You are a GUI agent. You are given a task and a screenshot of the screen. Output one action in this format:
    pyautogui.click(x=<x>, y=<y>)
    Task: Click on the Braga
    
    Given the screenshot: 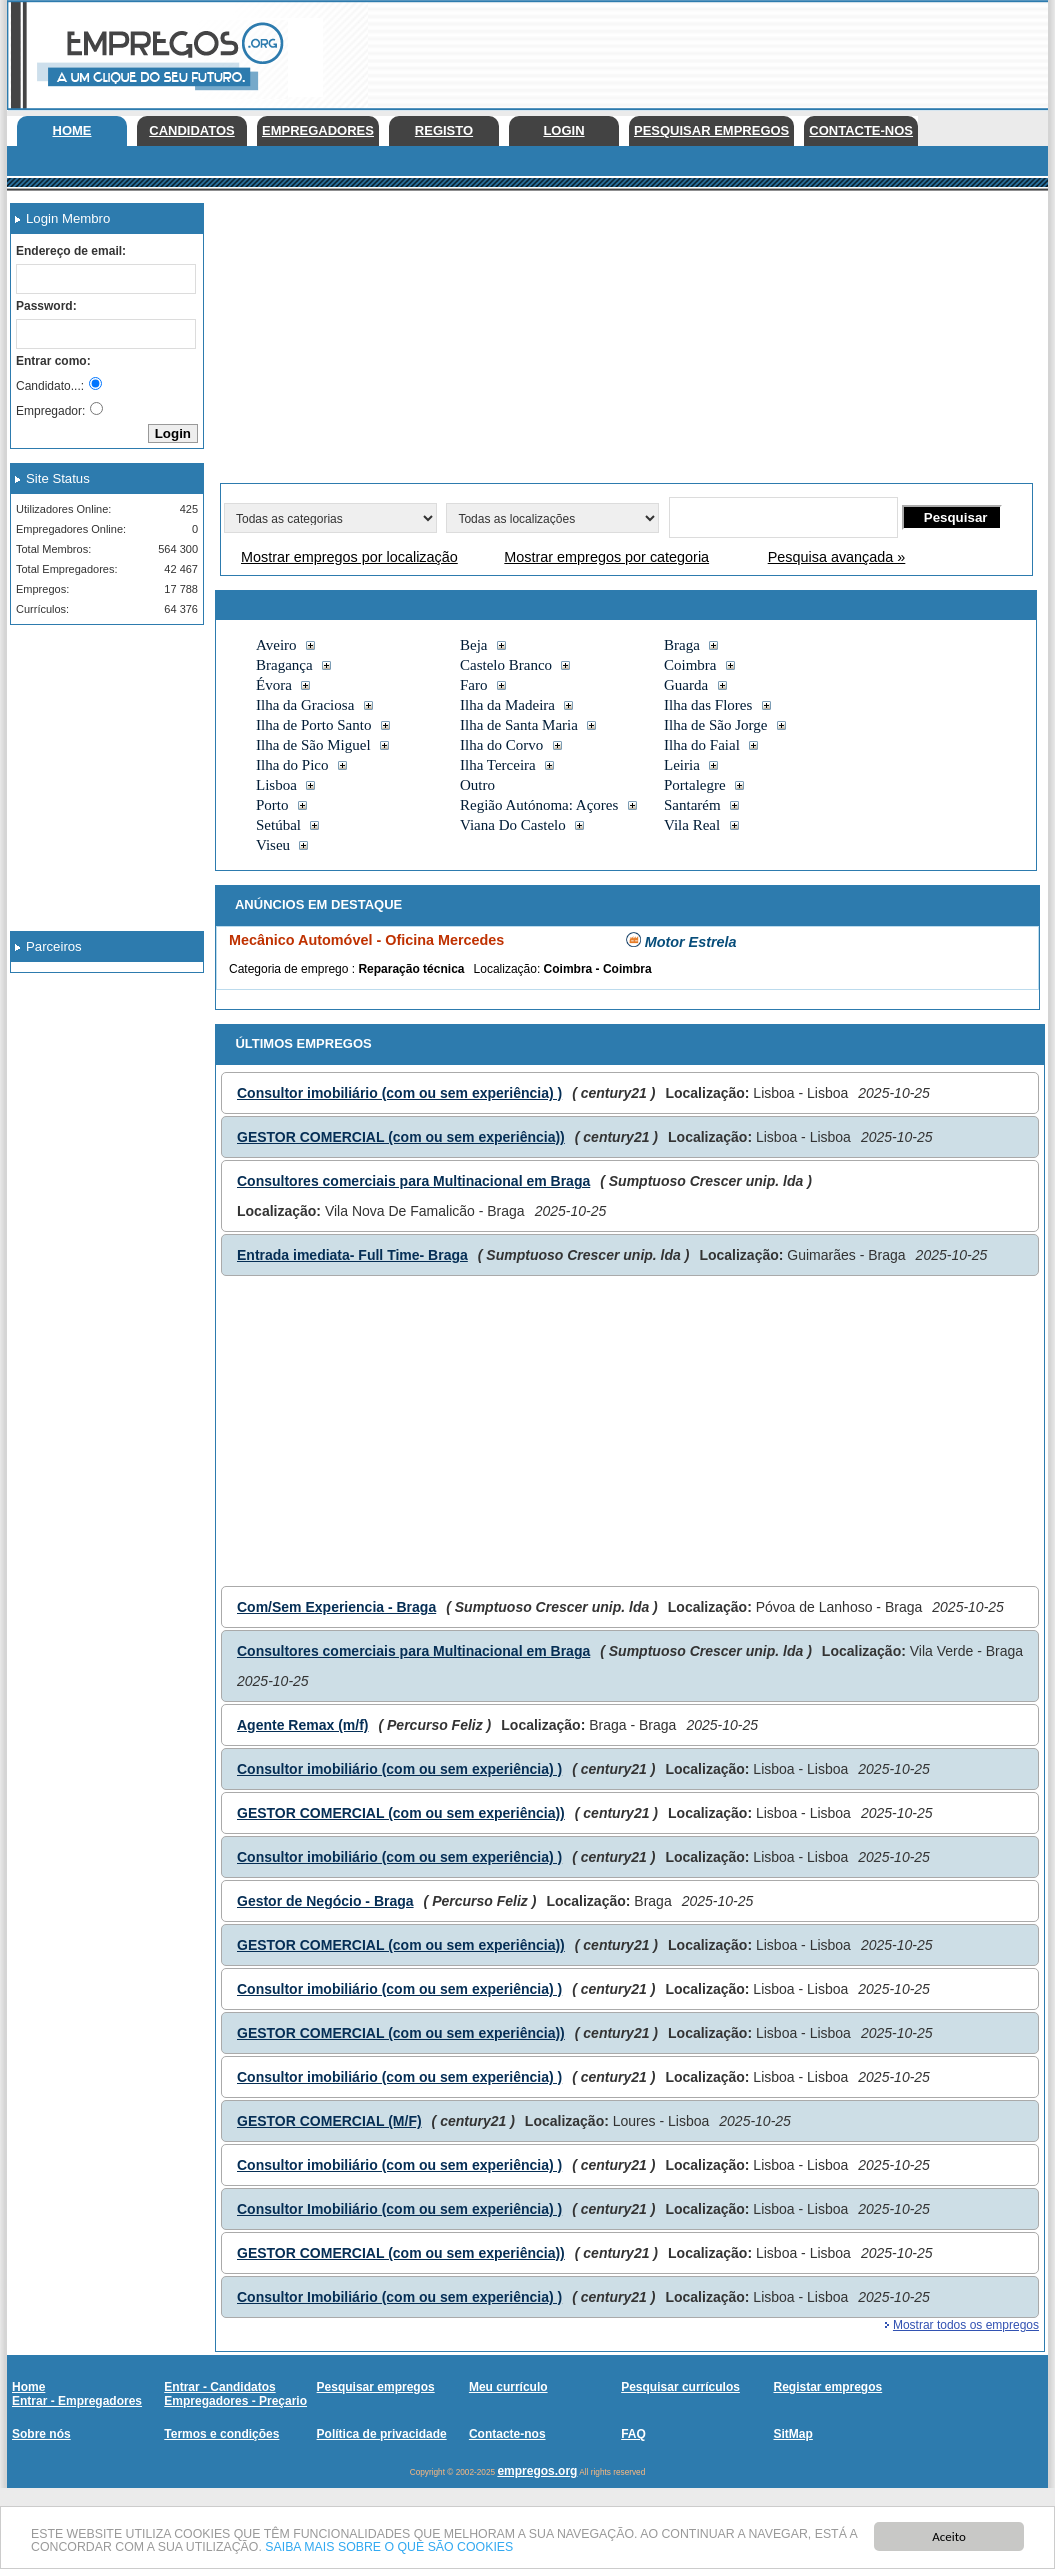 What is the action you would take?
    pyautogui.click(x=682, y=645)
    